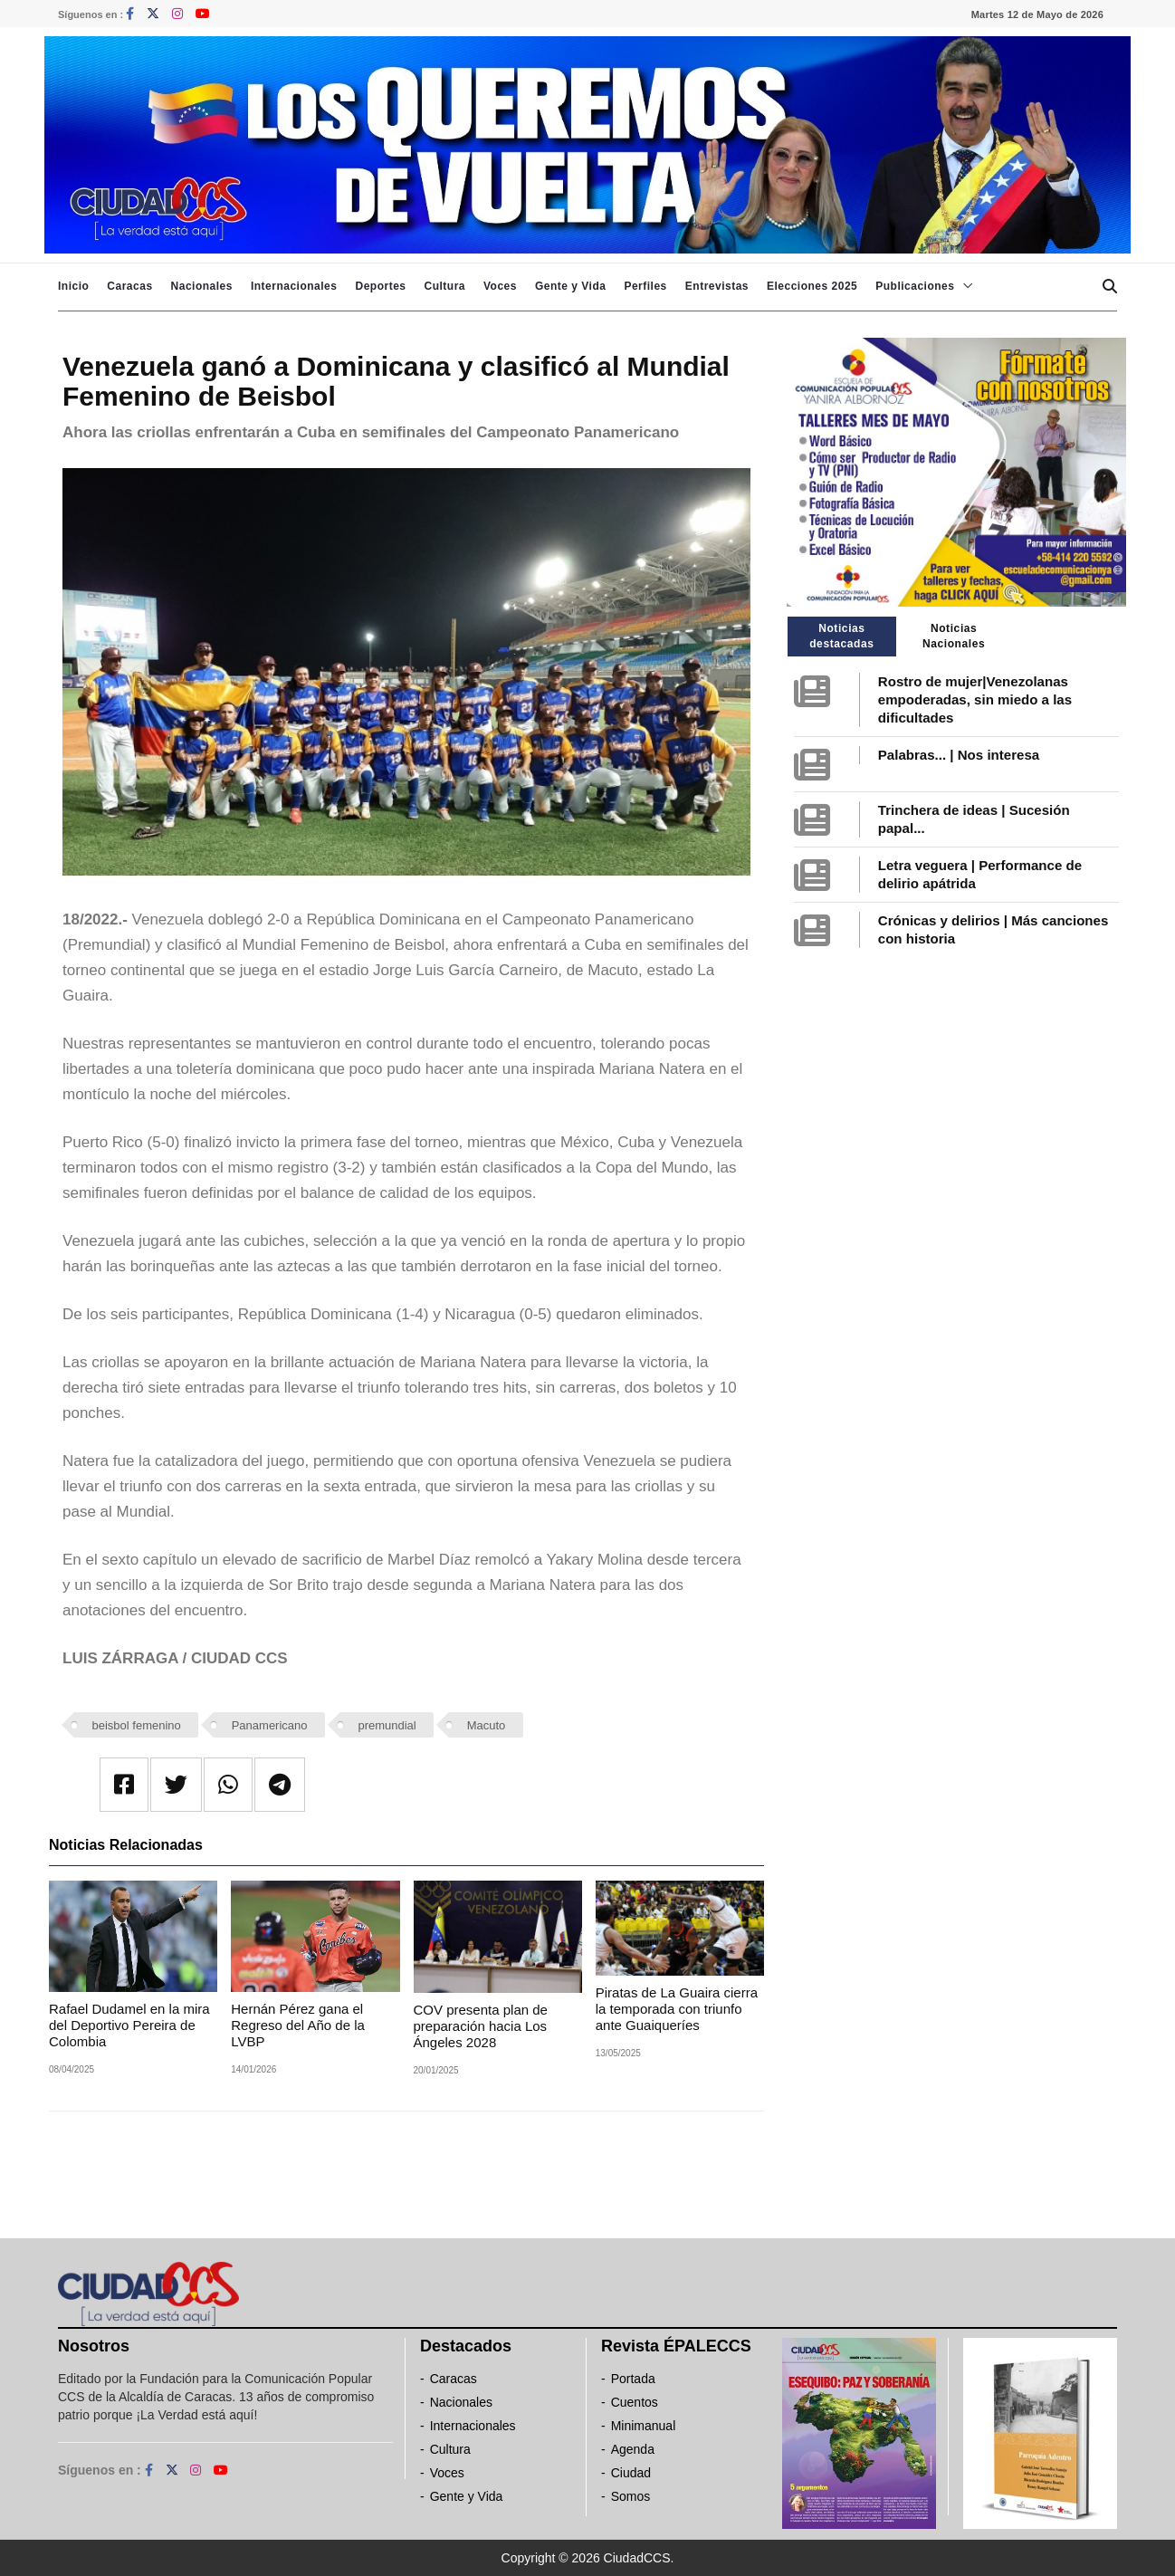 The height and width of the screenshot is (2576, 1175). I want to click on Rafael Dudamel en la mira del Deportivo Pereira de Colombia, so click(129, 2025).